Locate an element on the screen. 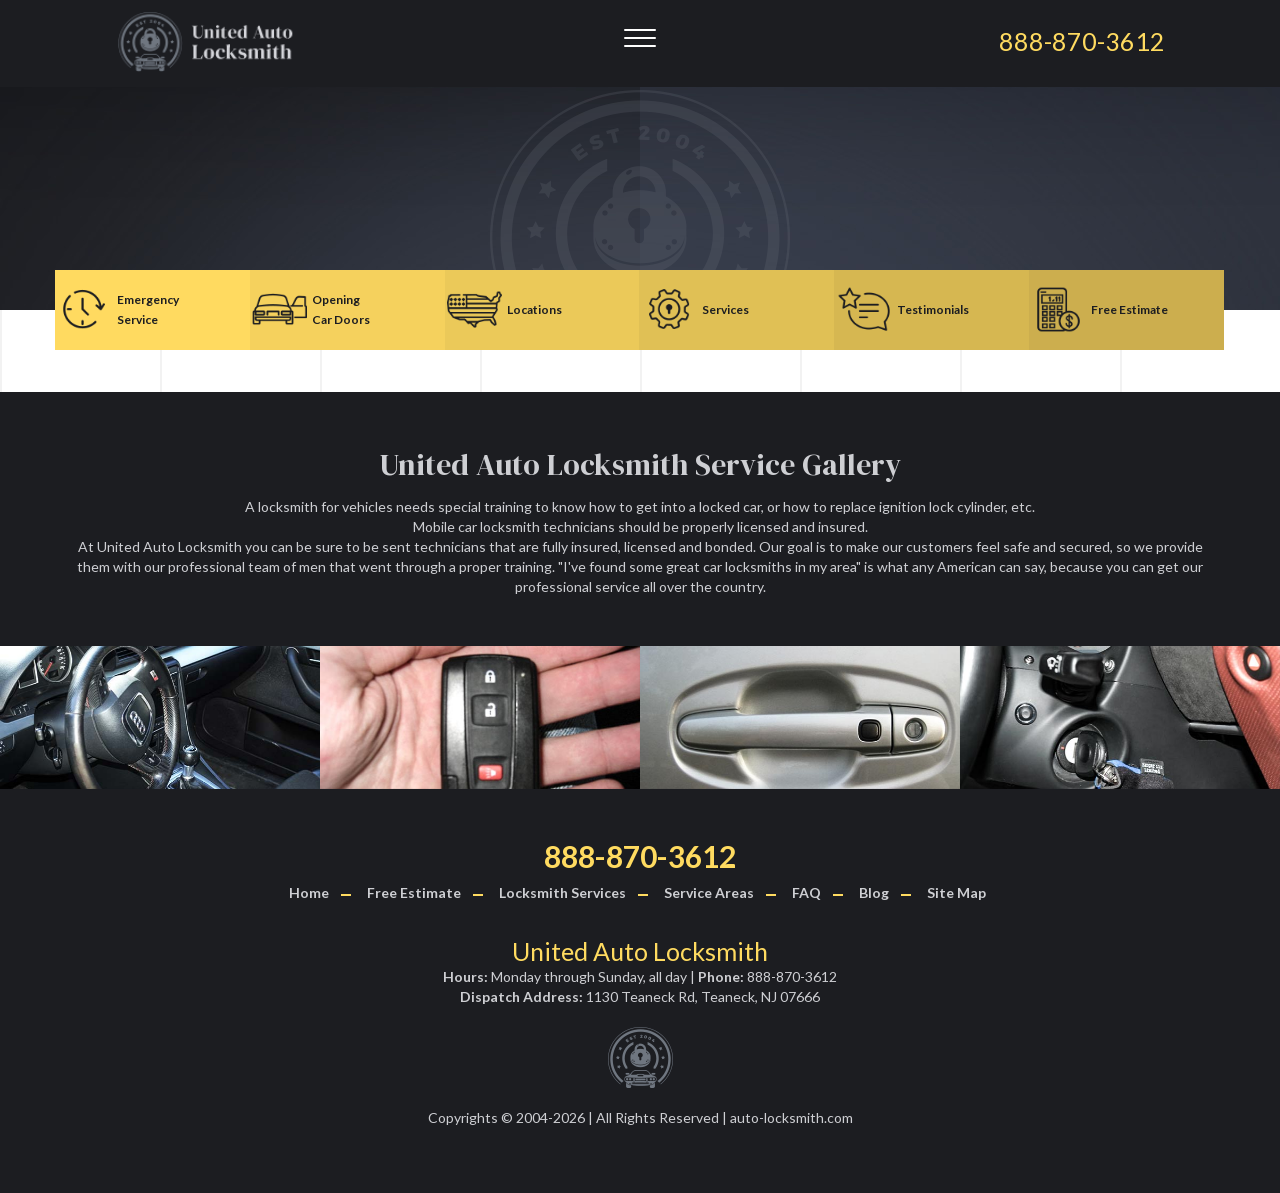  Locksmith Services is located at coordinates (562, 892).